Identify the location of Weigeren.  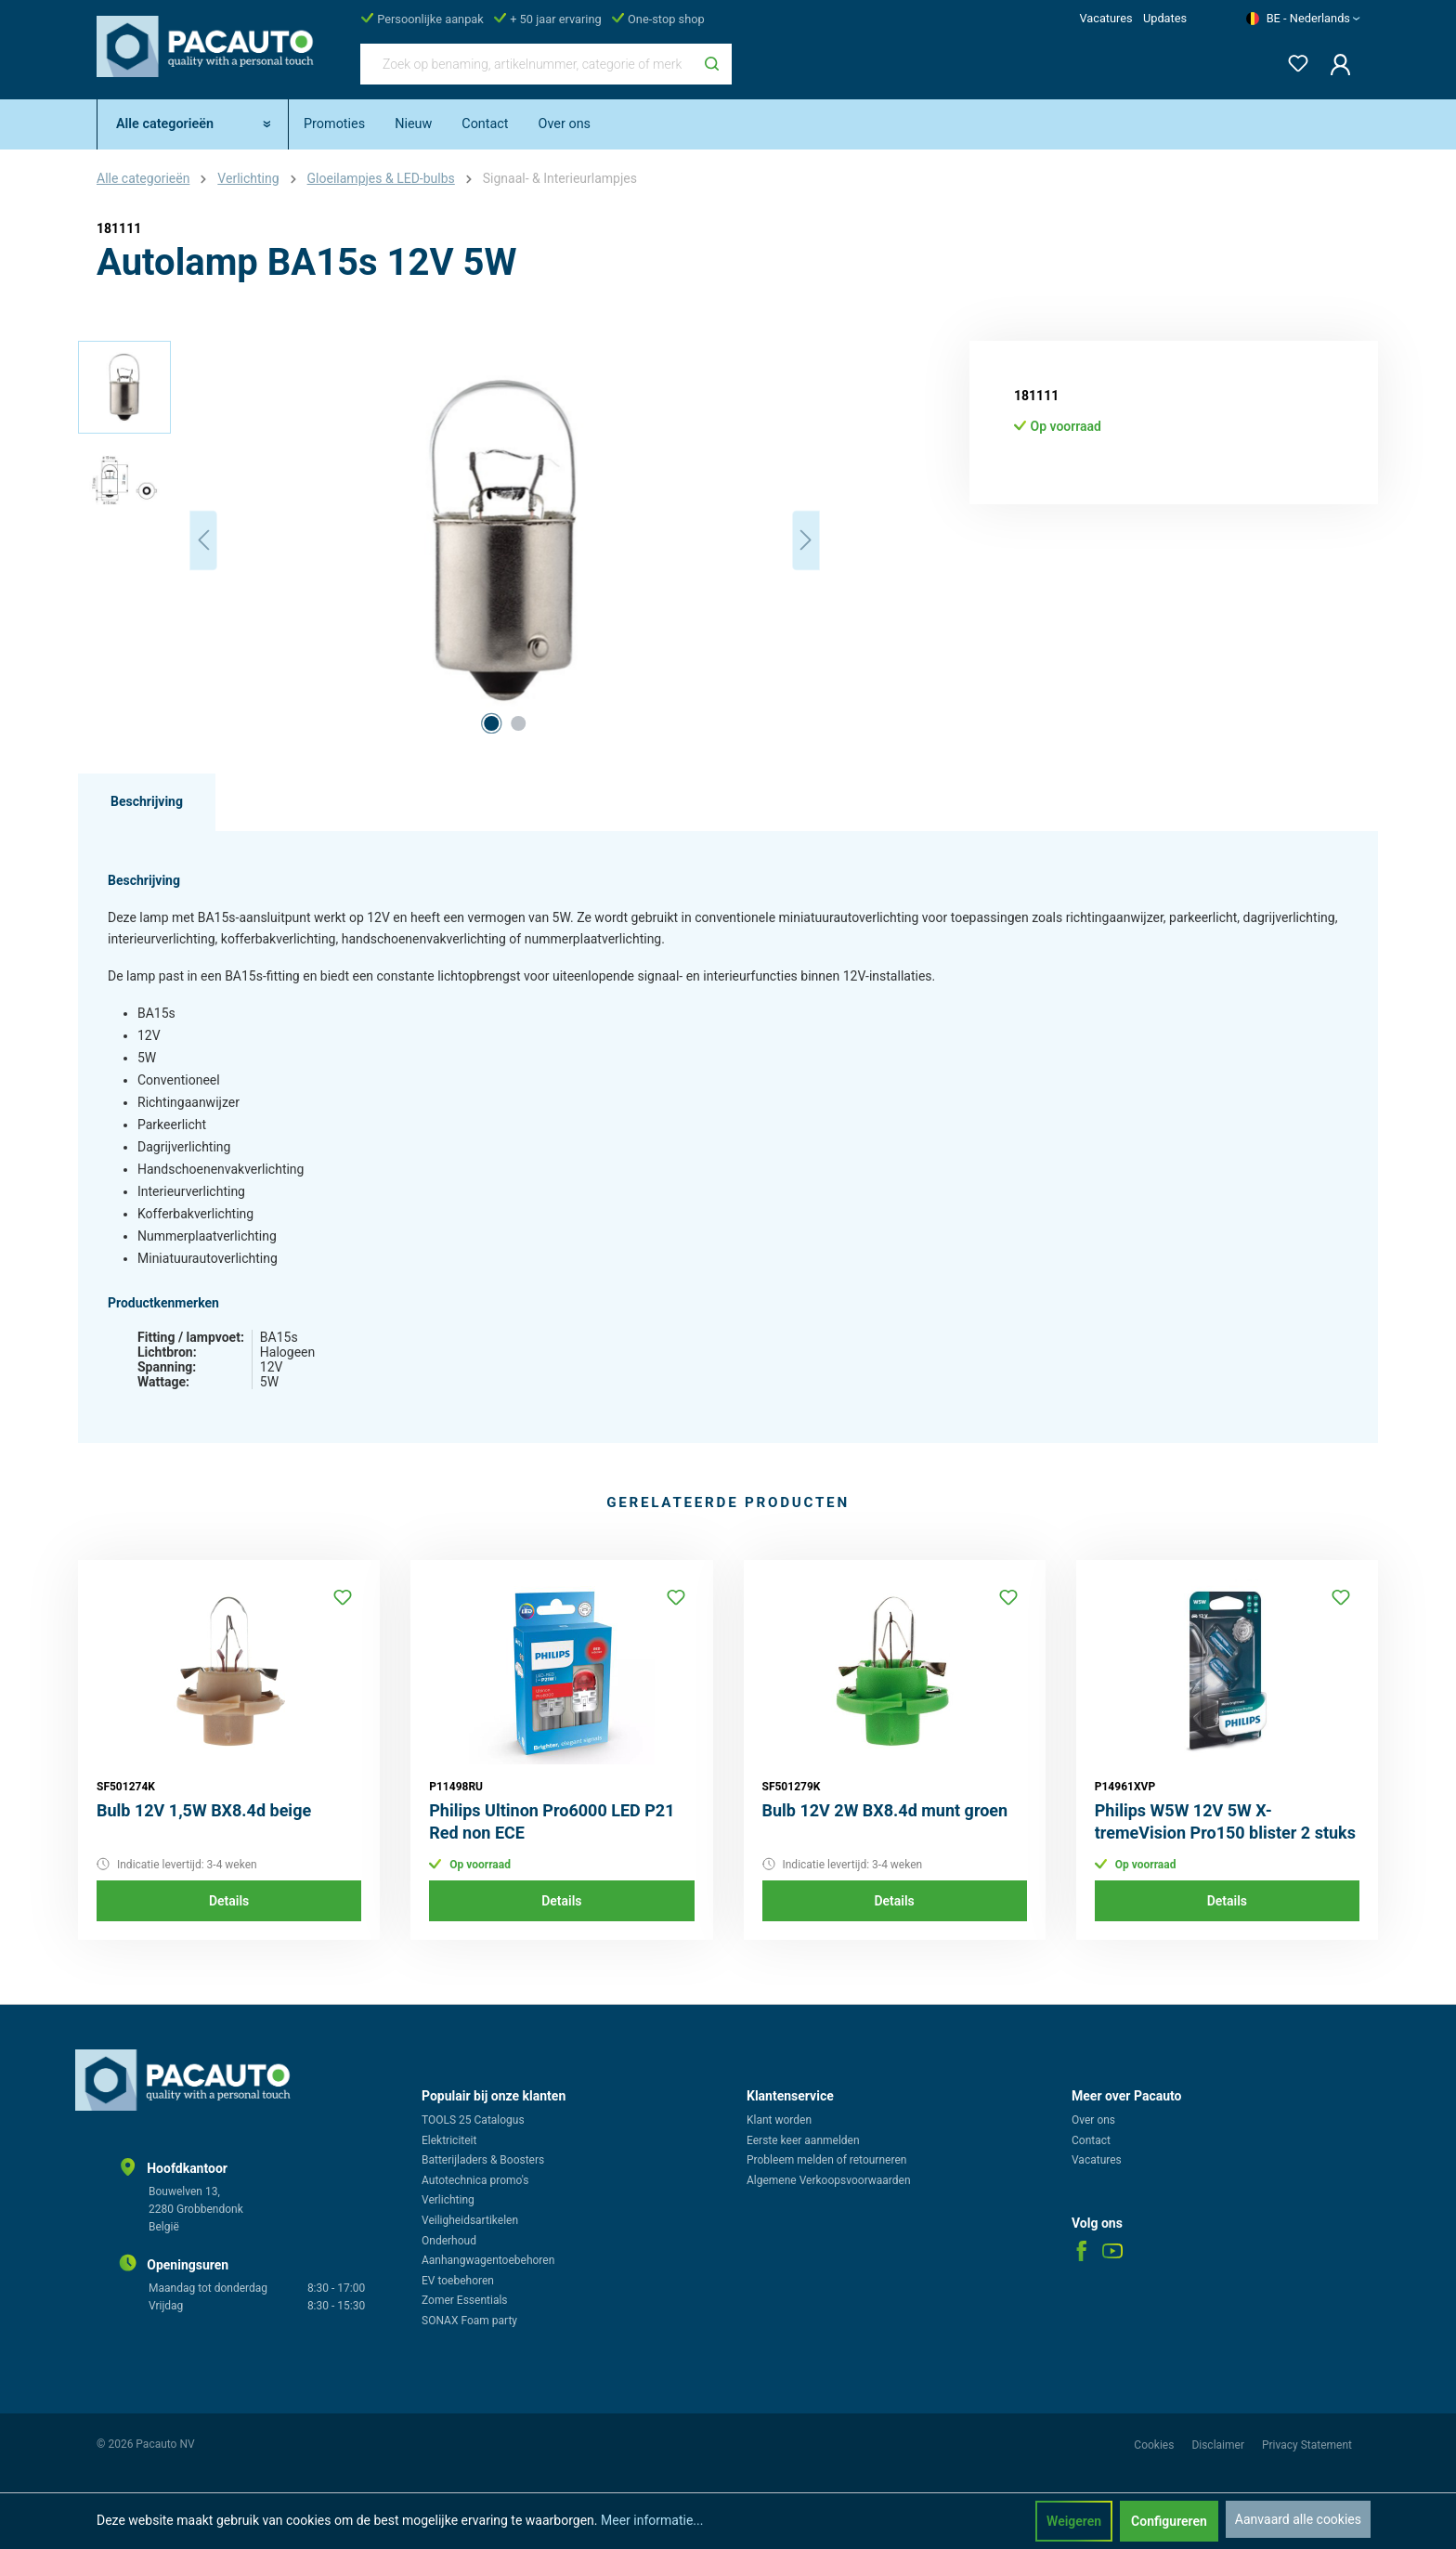
(1073, 2521).